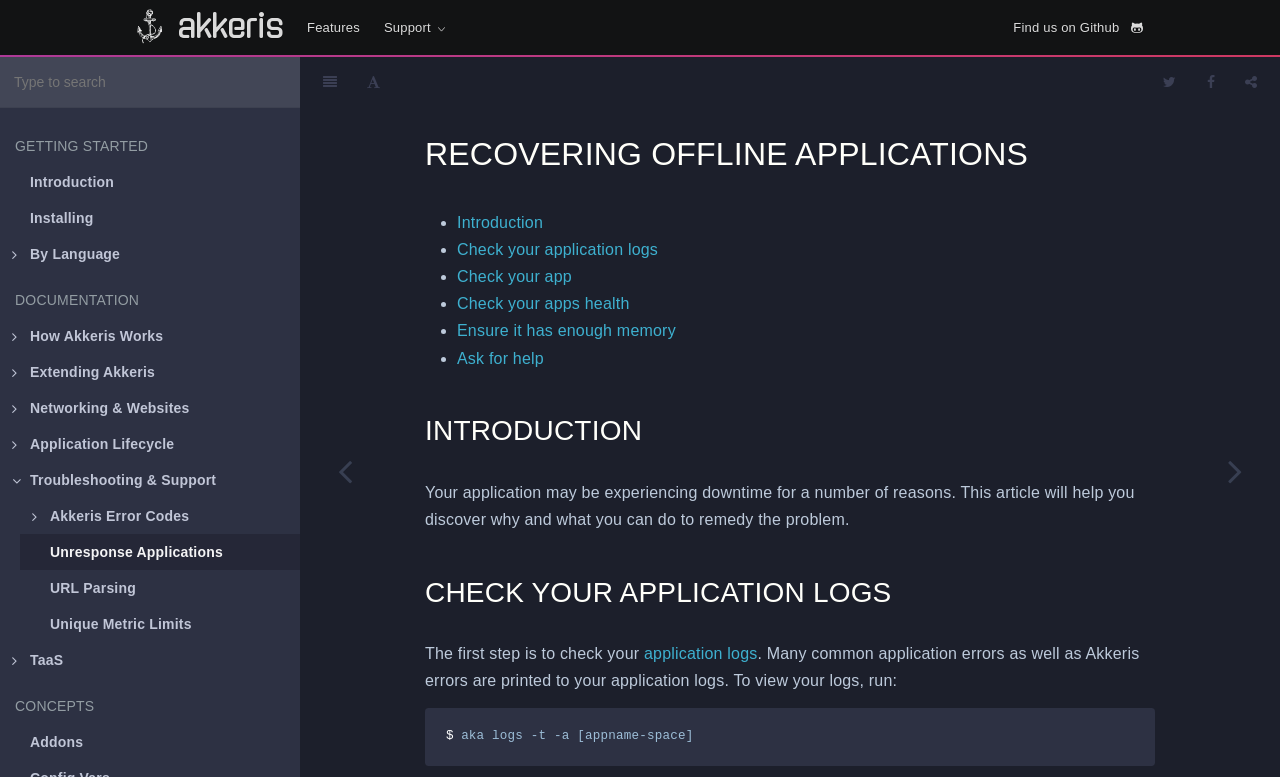  Describe the element at coordinates (701, 653) in the screenshot. I see `application logs` at that location.